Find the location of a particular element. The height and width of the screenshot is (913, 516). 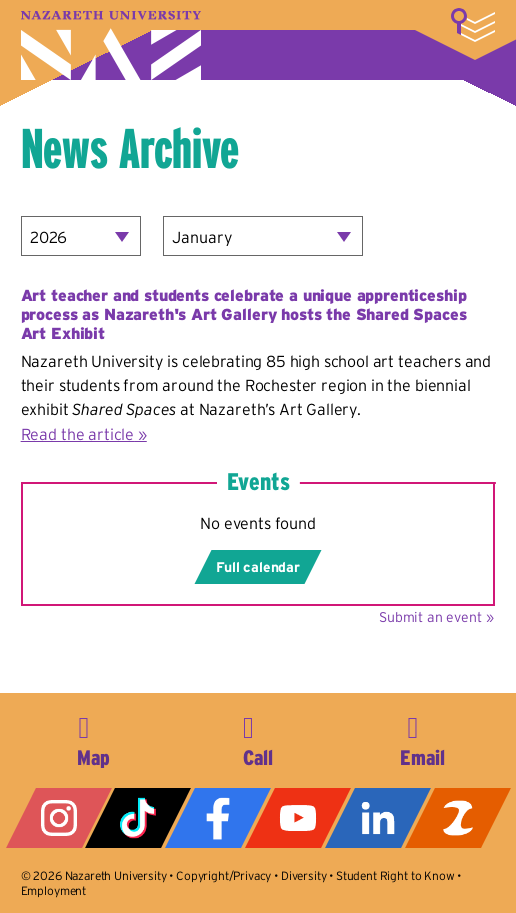

Tiktok is located at coordinates (138, 818).